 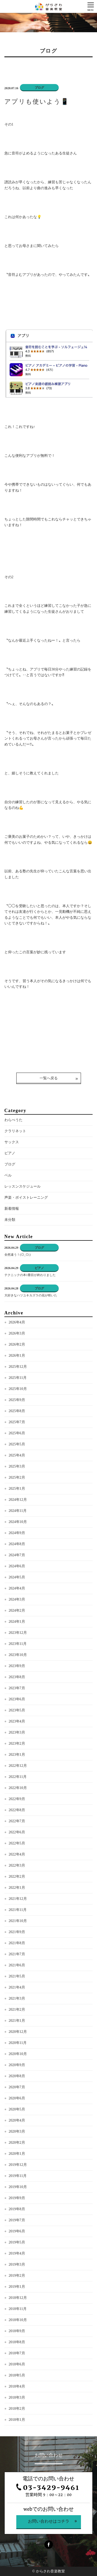 I want to click on 2023年9月, so click(x=17, y=1666).